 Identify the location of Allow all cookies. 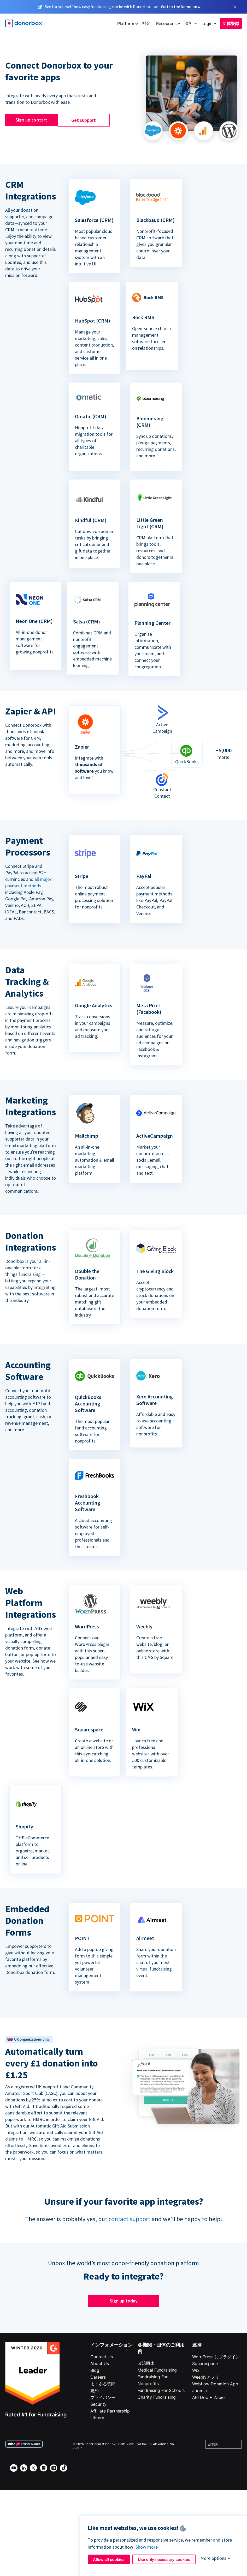
(109, 2559).